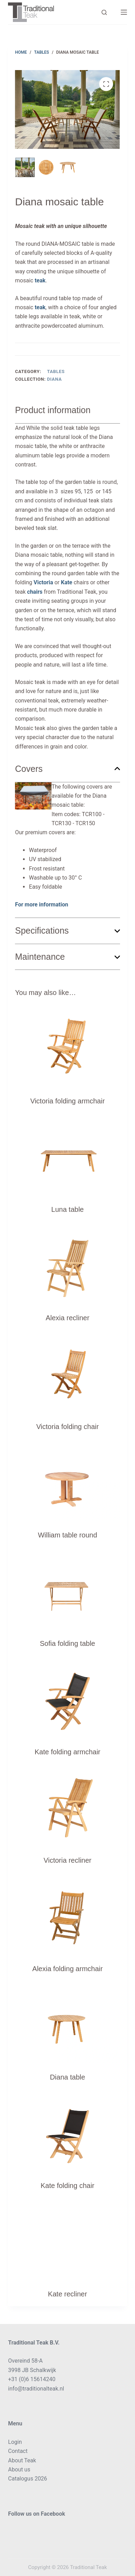 The height and width of the screenshot is (2576, 135). I want to click on Kate, so click(66, 582).